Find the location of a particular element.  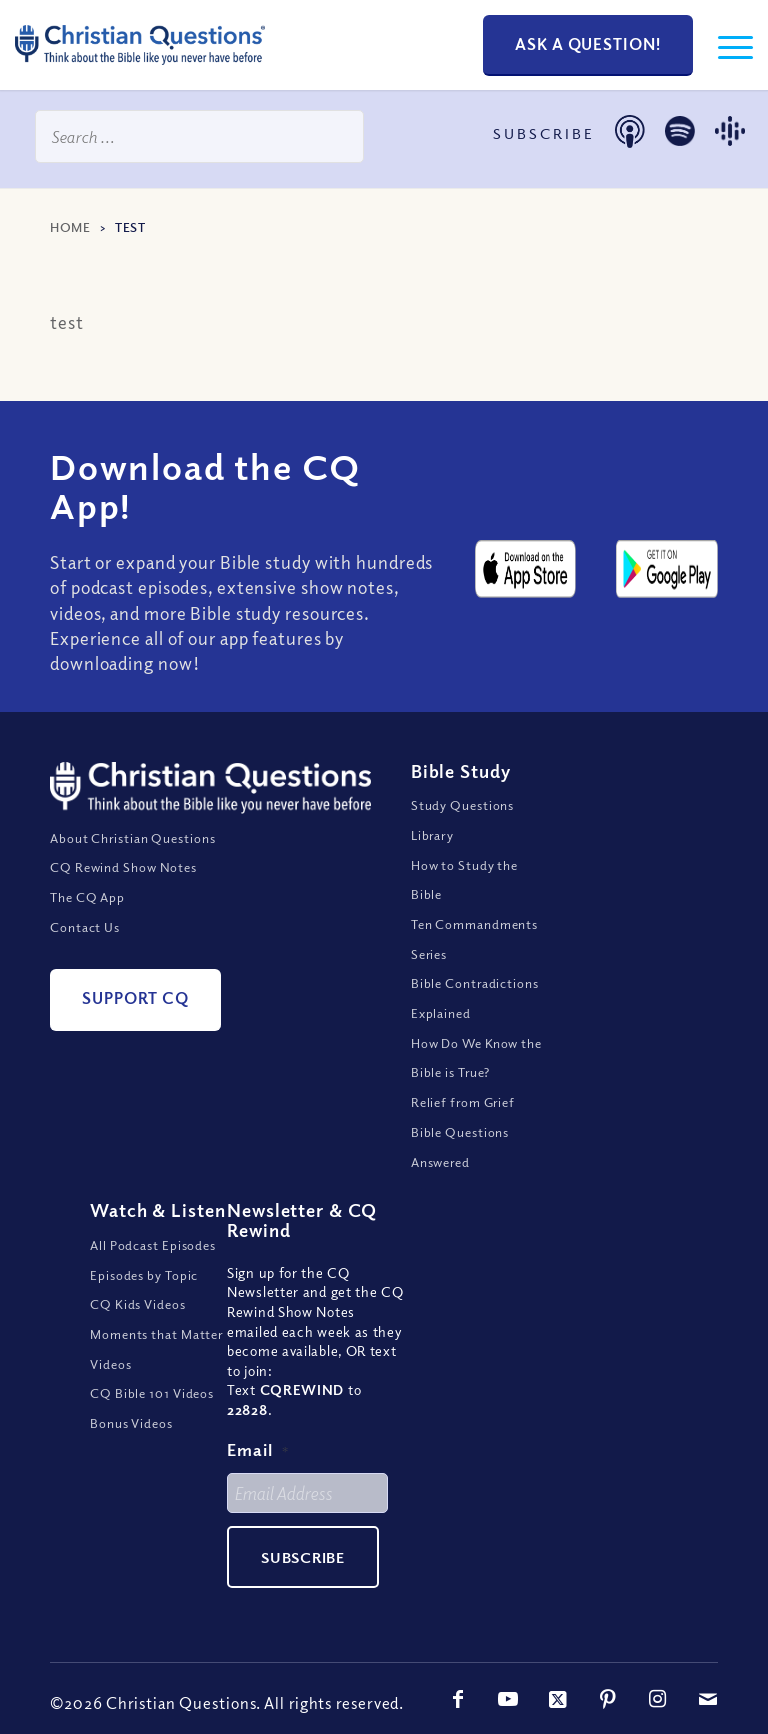

Relief from Grief is located at coordinates (463, 1102).